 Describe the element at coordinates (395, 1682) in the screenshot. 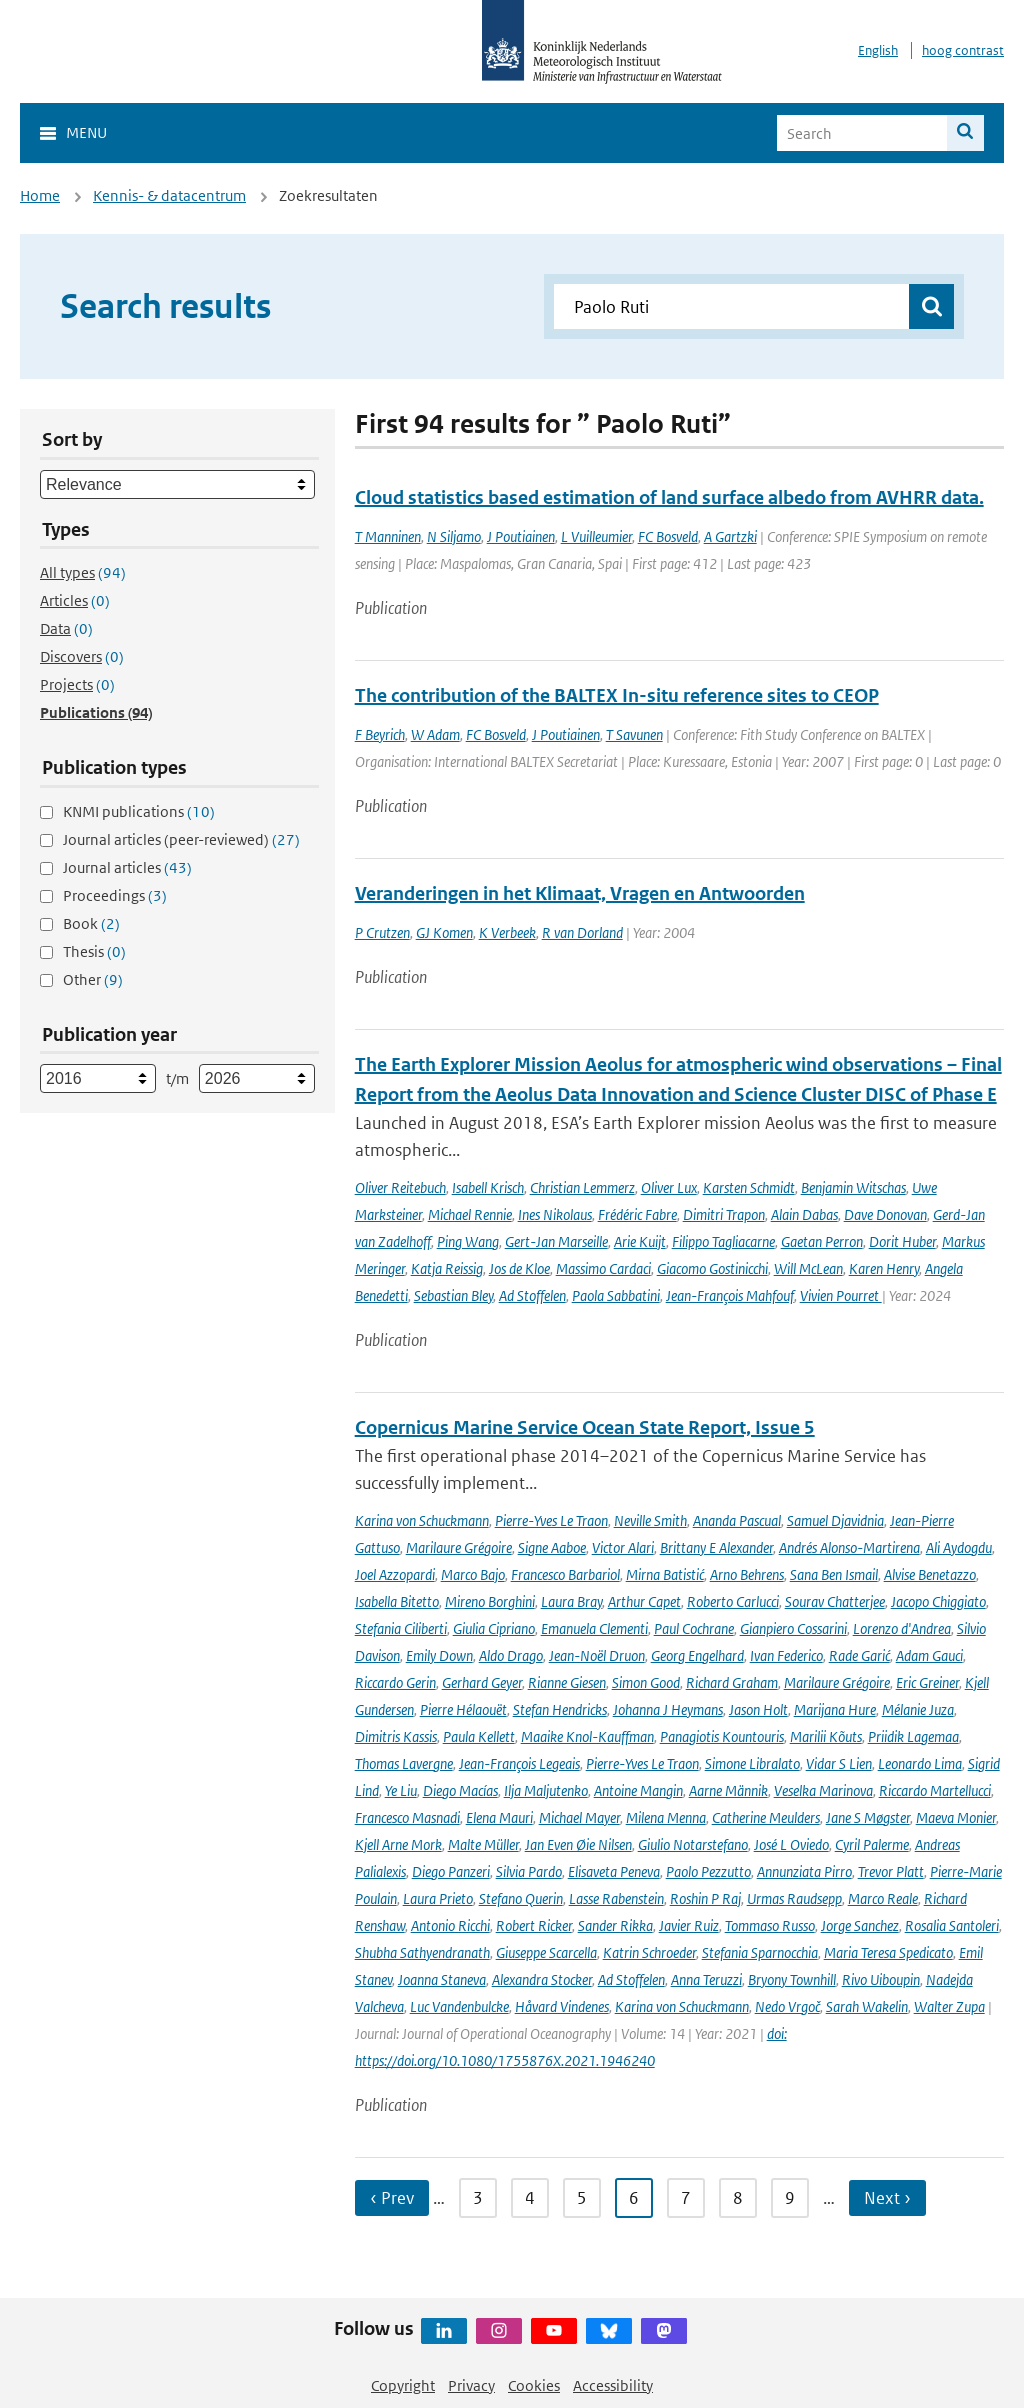

I see `Riccardo Gerin` at that location.